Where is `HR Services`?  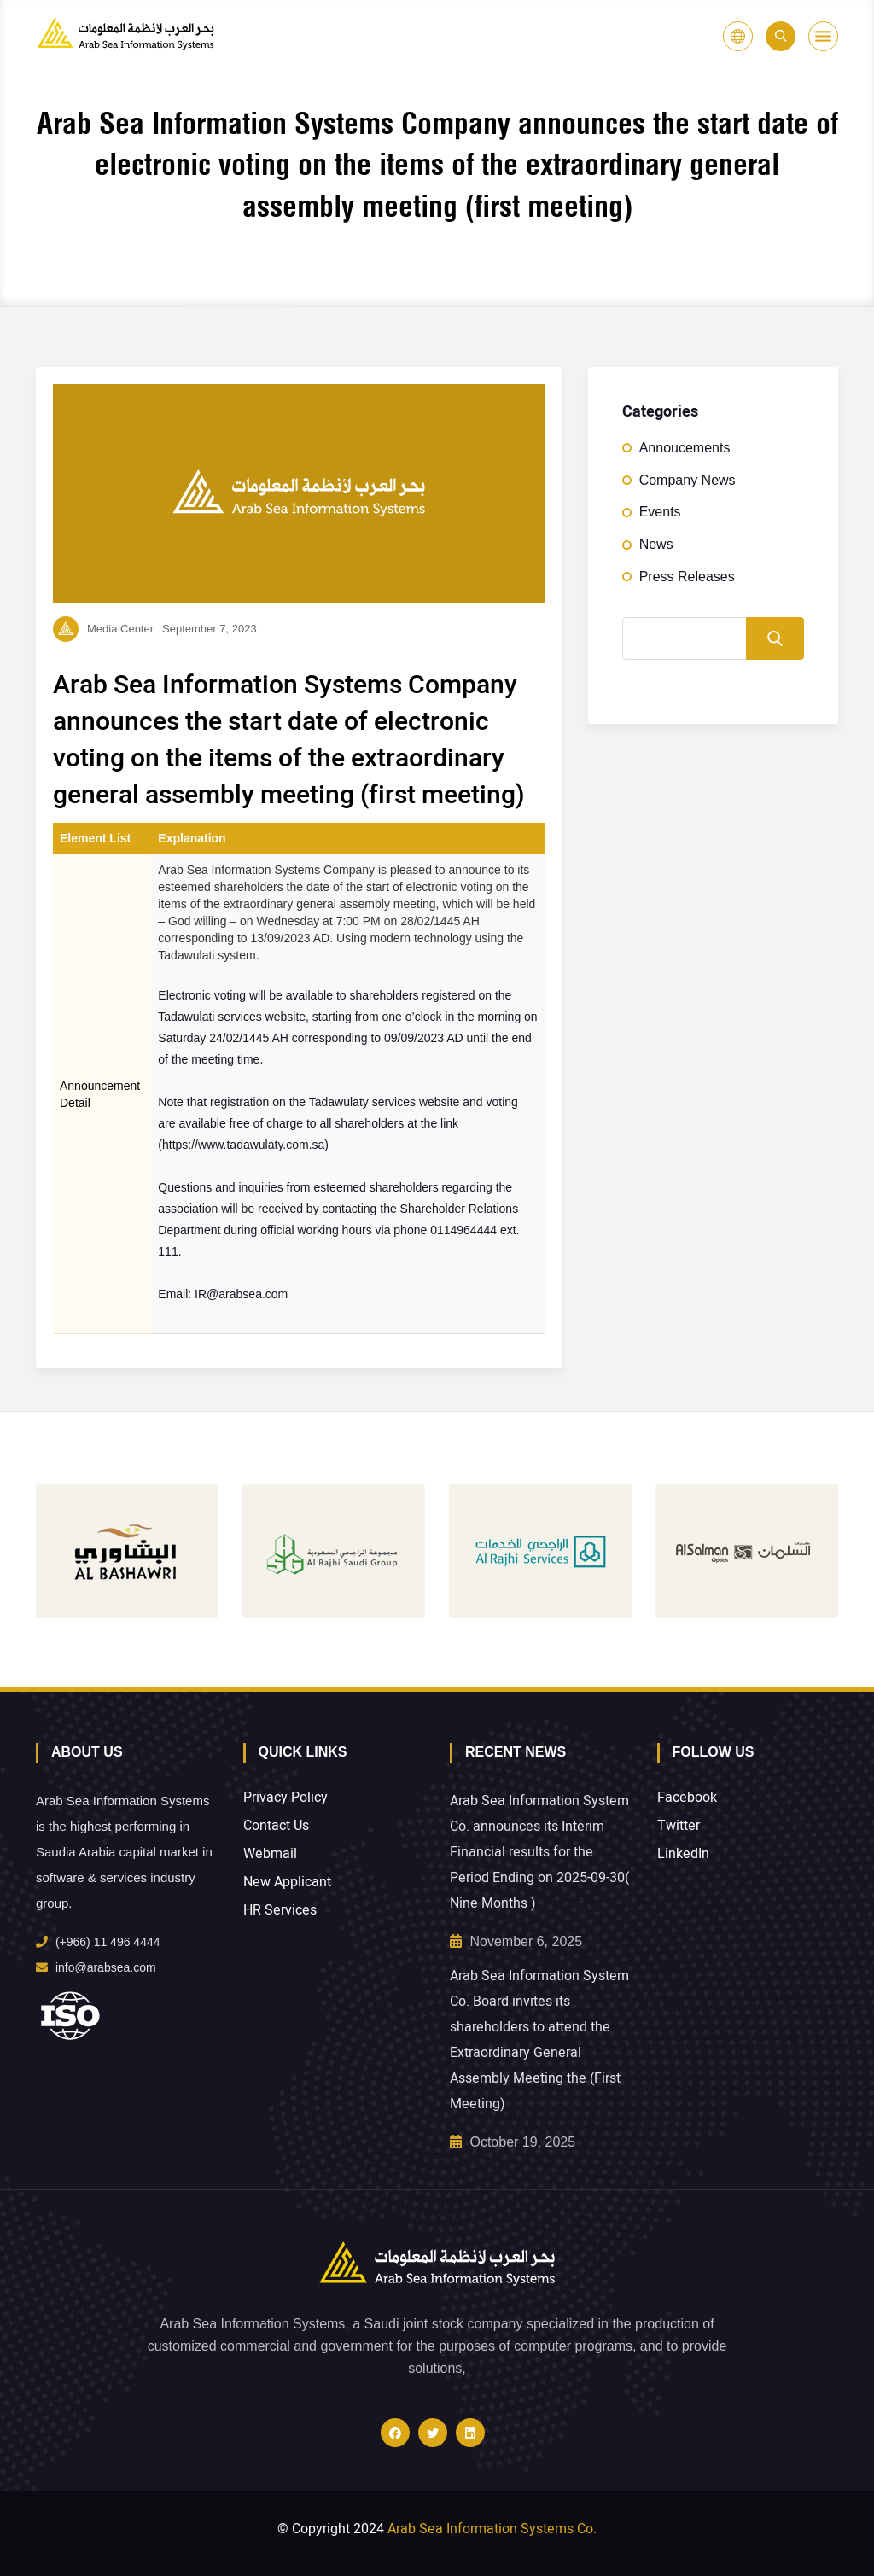 HR Services is located at coordinates (280, 1910).